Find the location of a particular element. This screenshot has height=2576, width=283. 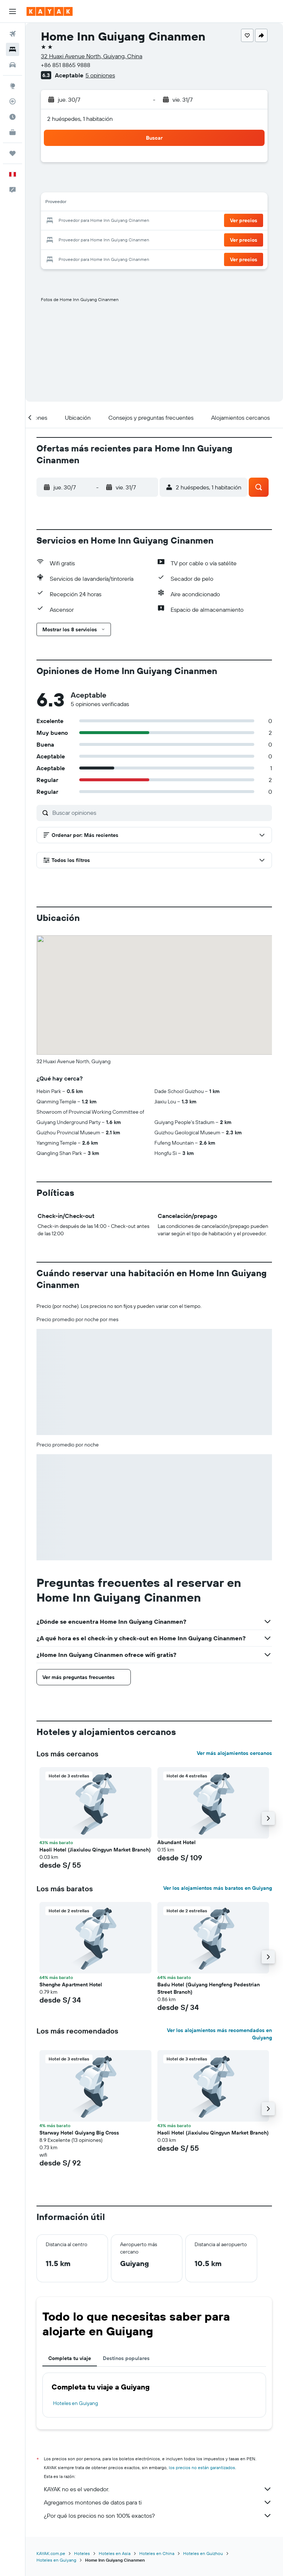

Agregamos montones de datos para ti is located at coordinates (158, 2502).